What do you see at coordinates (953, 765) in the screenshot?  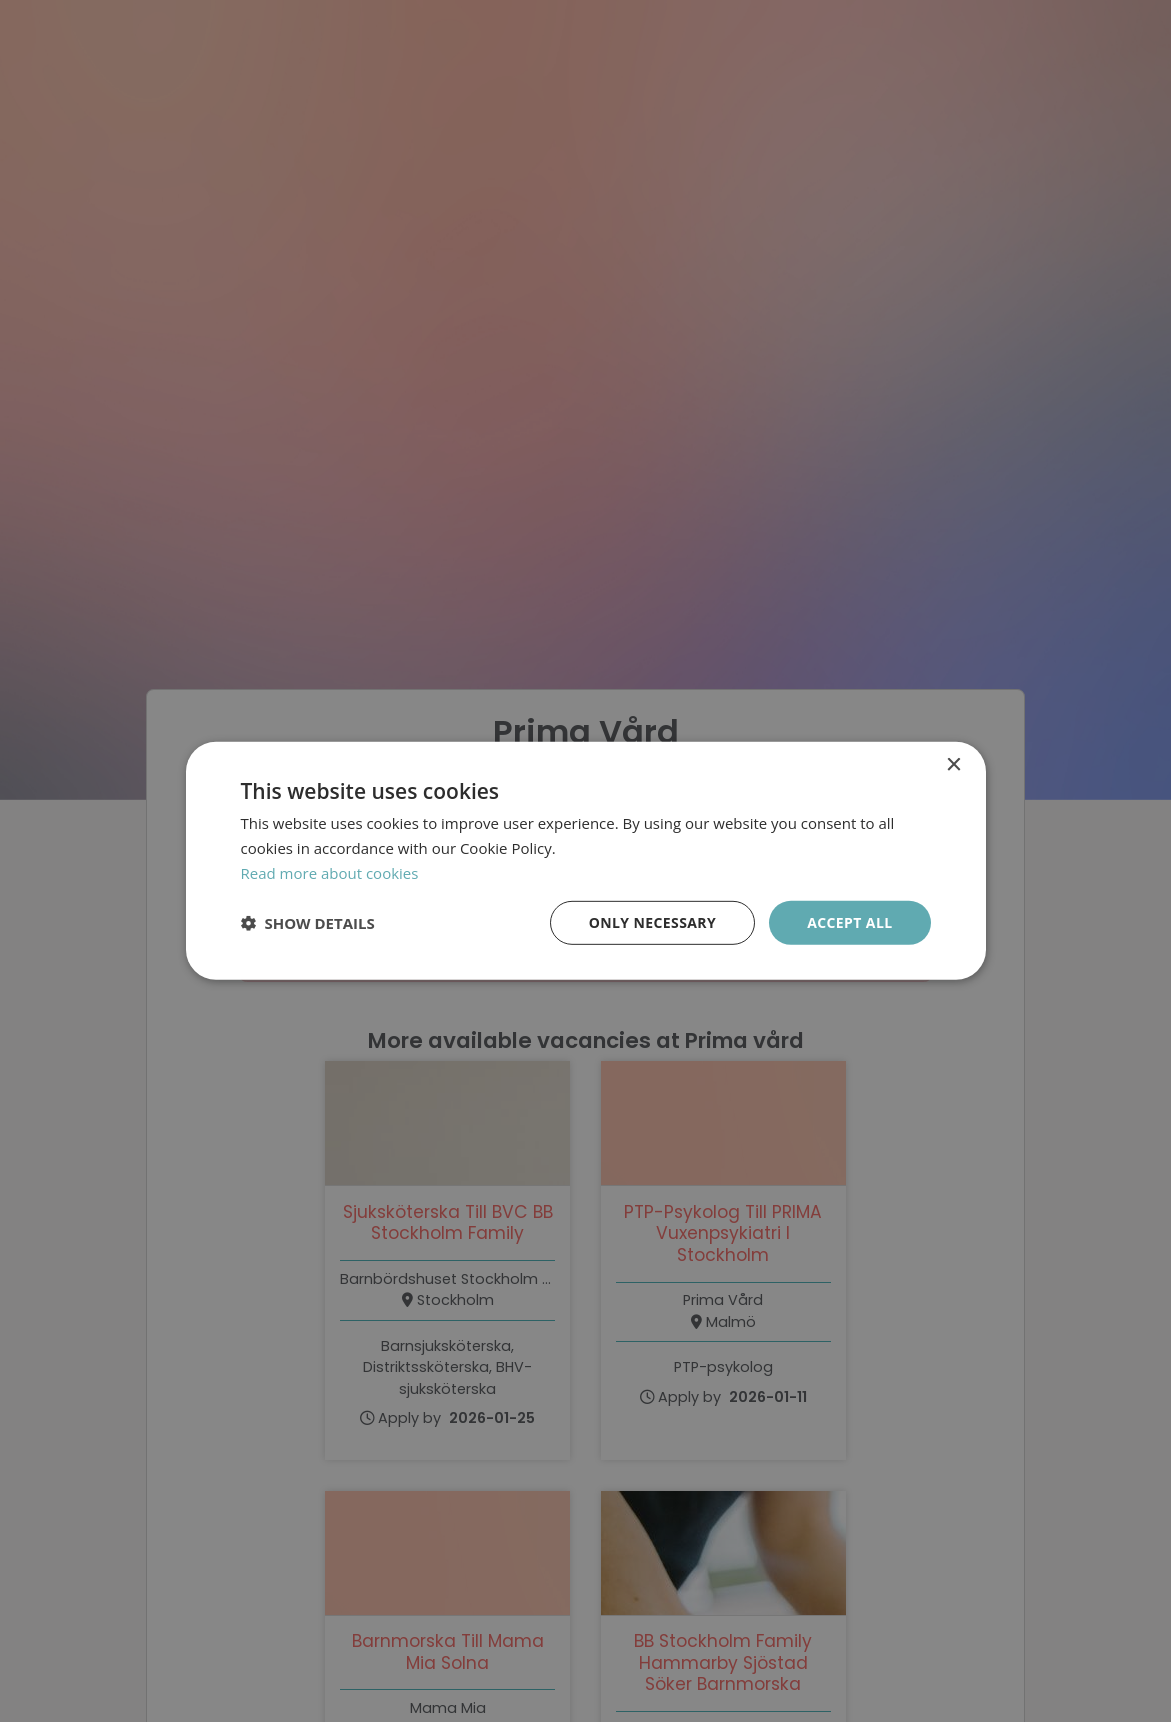 I see `× [button]` at bounding box center [953, 765].